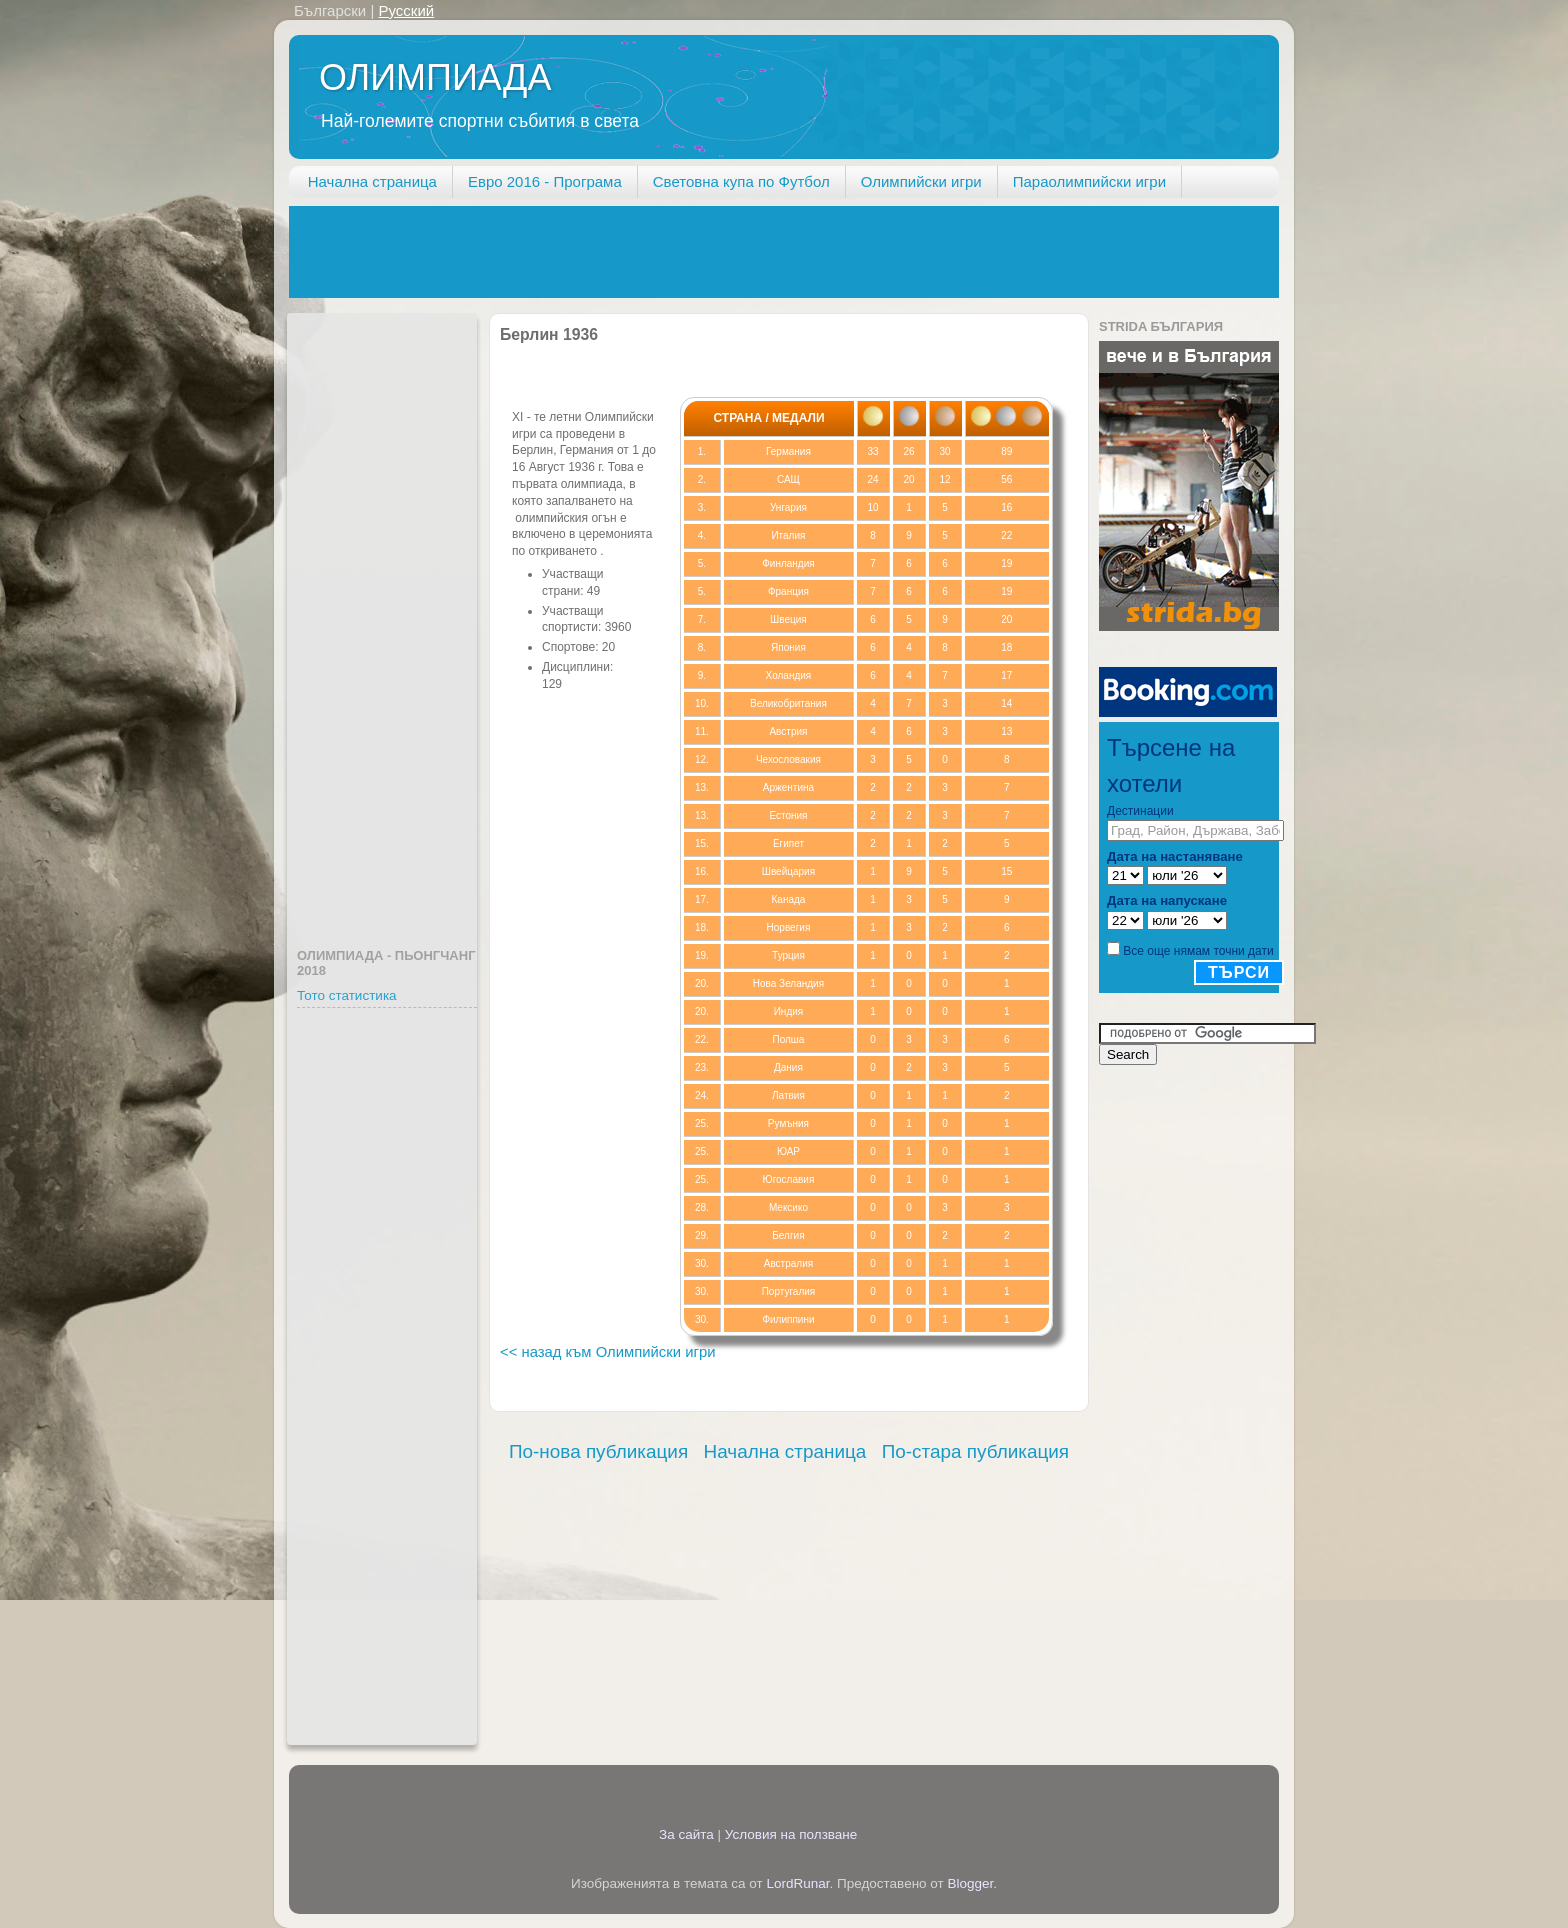 The width and height of the screenshot is (1568, 1928). What do you see at coordinates (797, 1883) in the screenshot?
I see `LordRunar` at bounding box center [797, 1883].